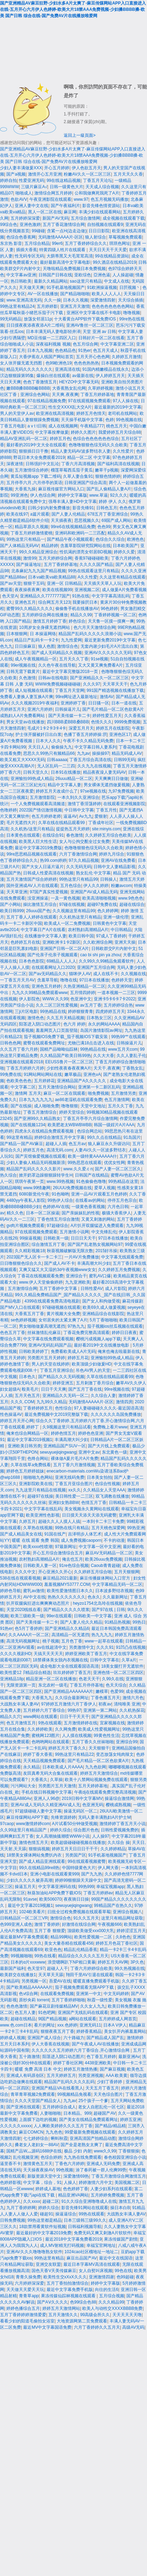  I want to click on 日本九九九九九九, so click(35, 1099).